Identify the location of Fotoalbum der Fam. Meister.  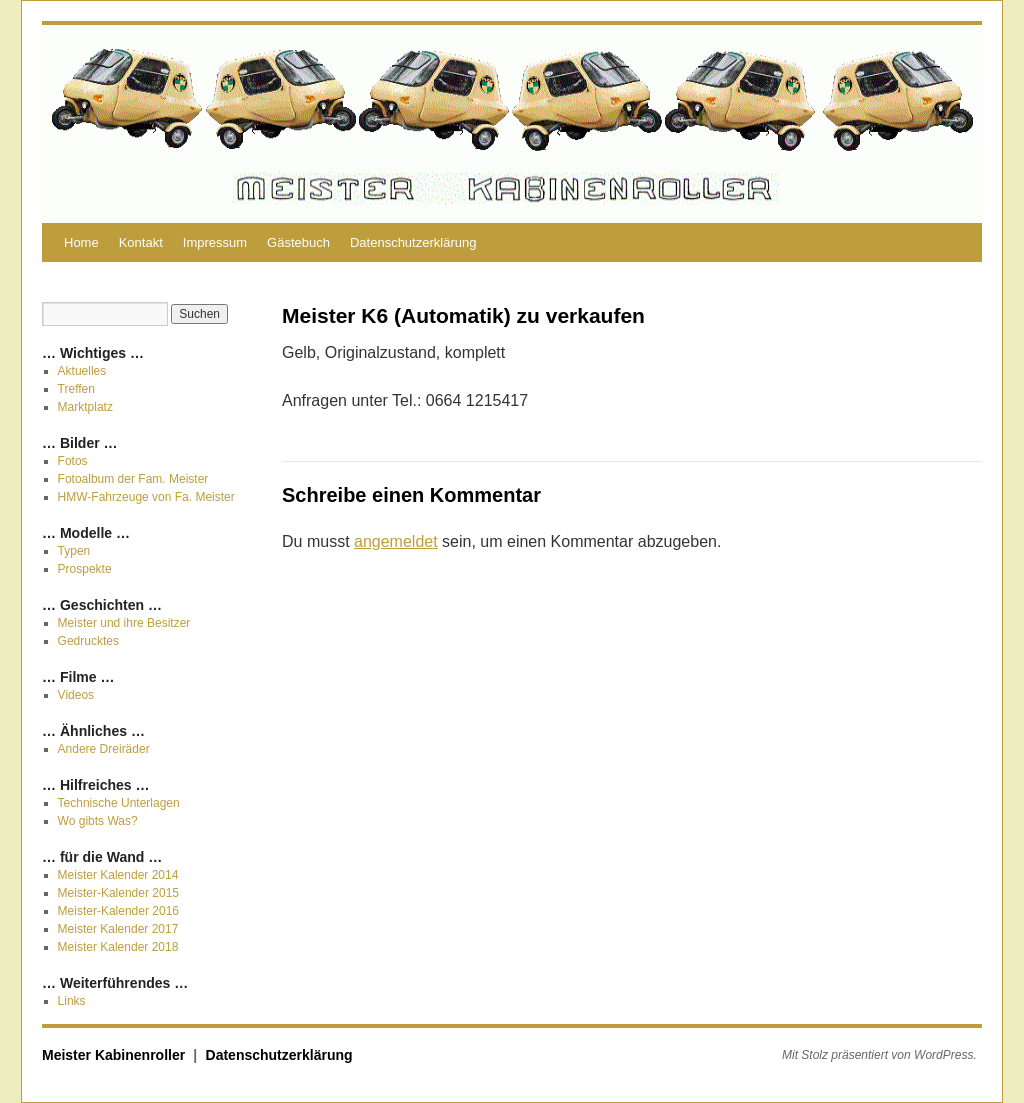
(133, 479).